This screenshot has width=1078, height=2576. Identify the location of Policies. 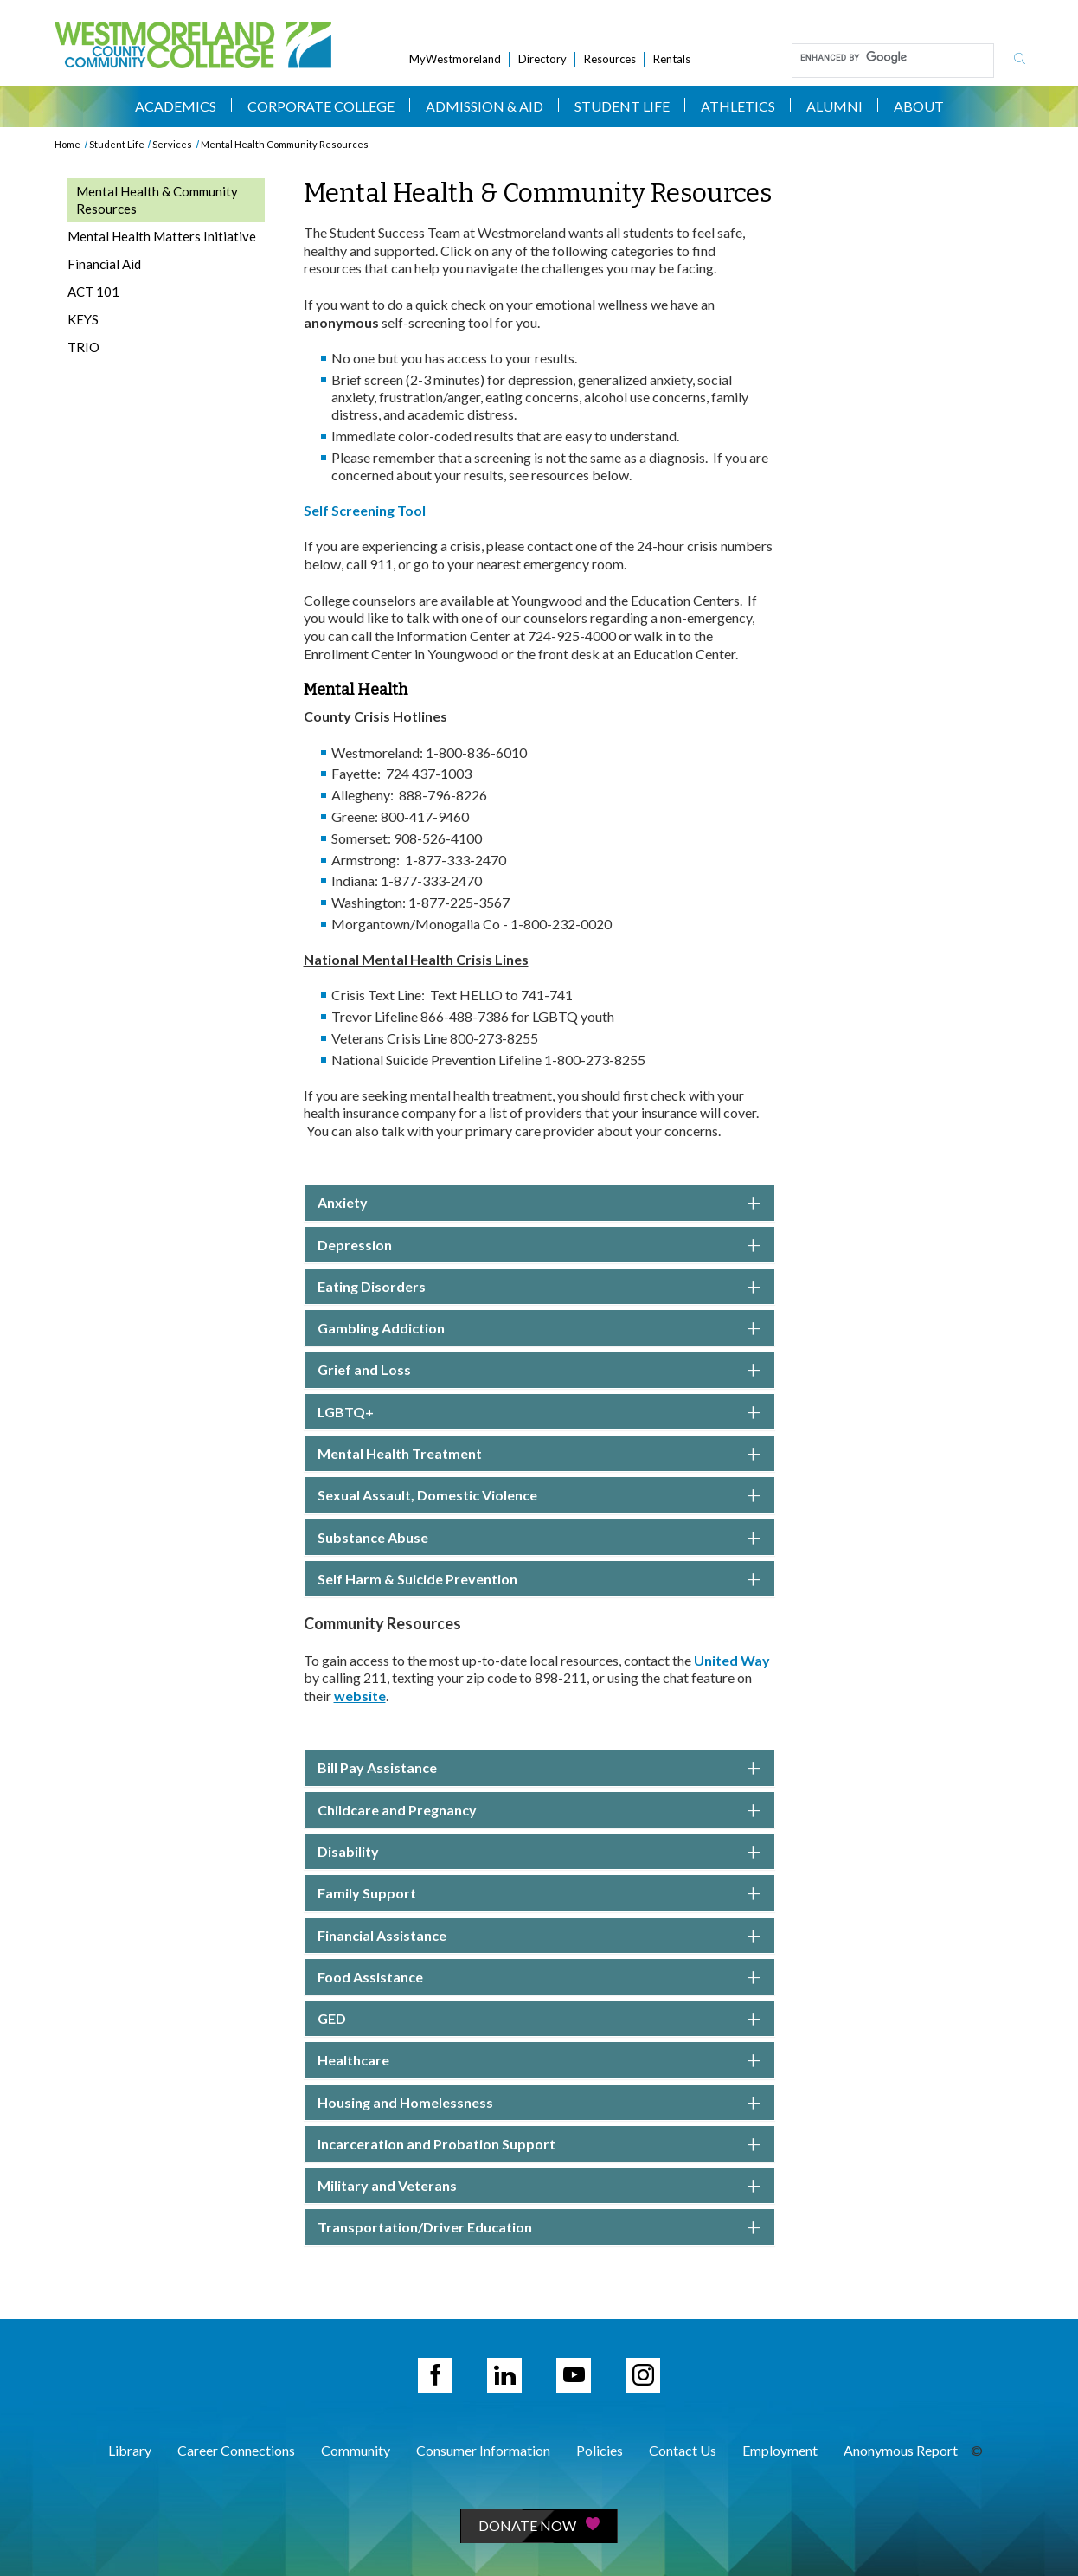
(599, 2450).